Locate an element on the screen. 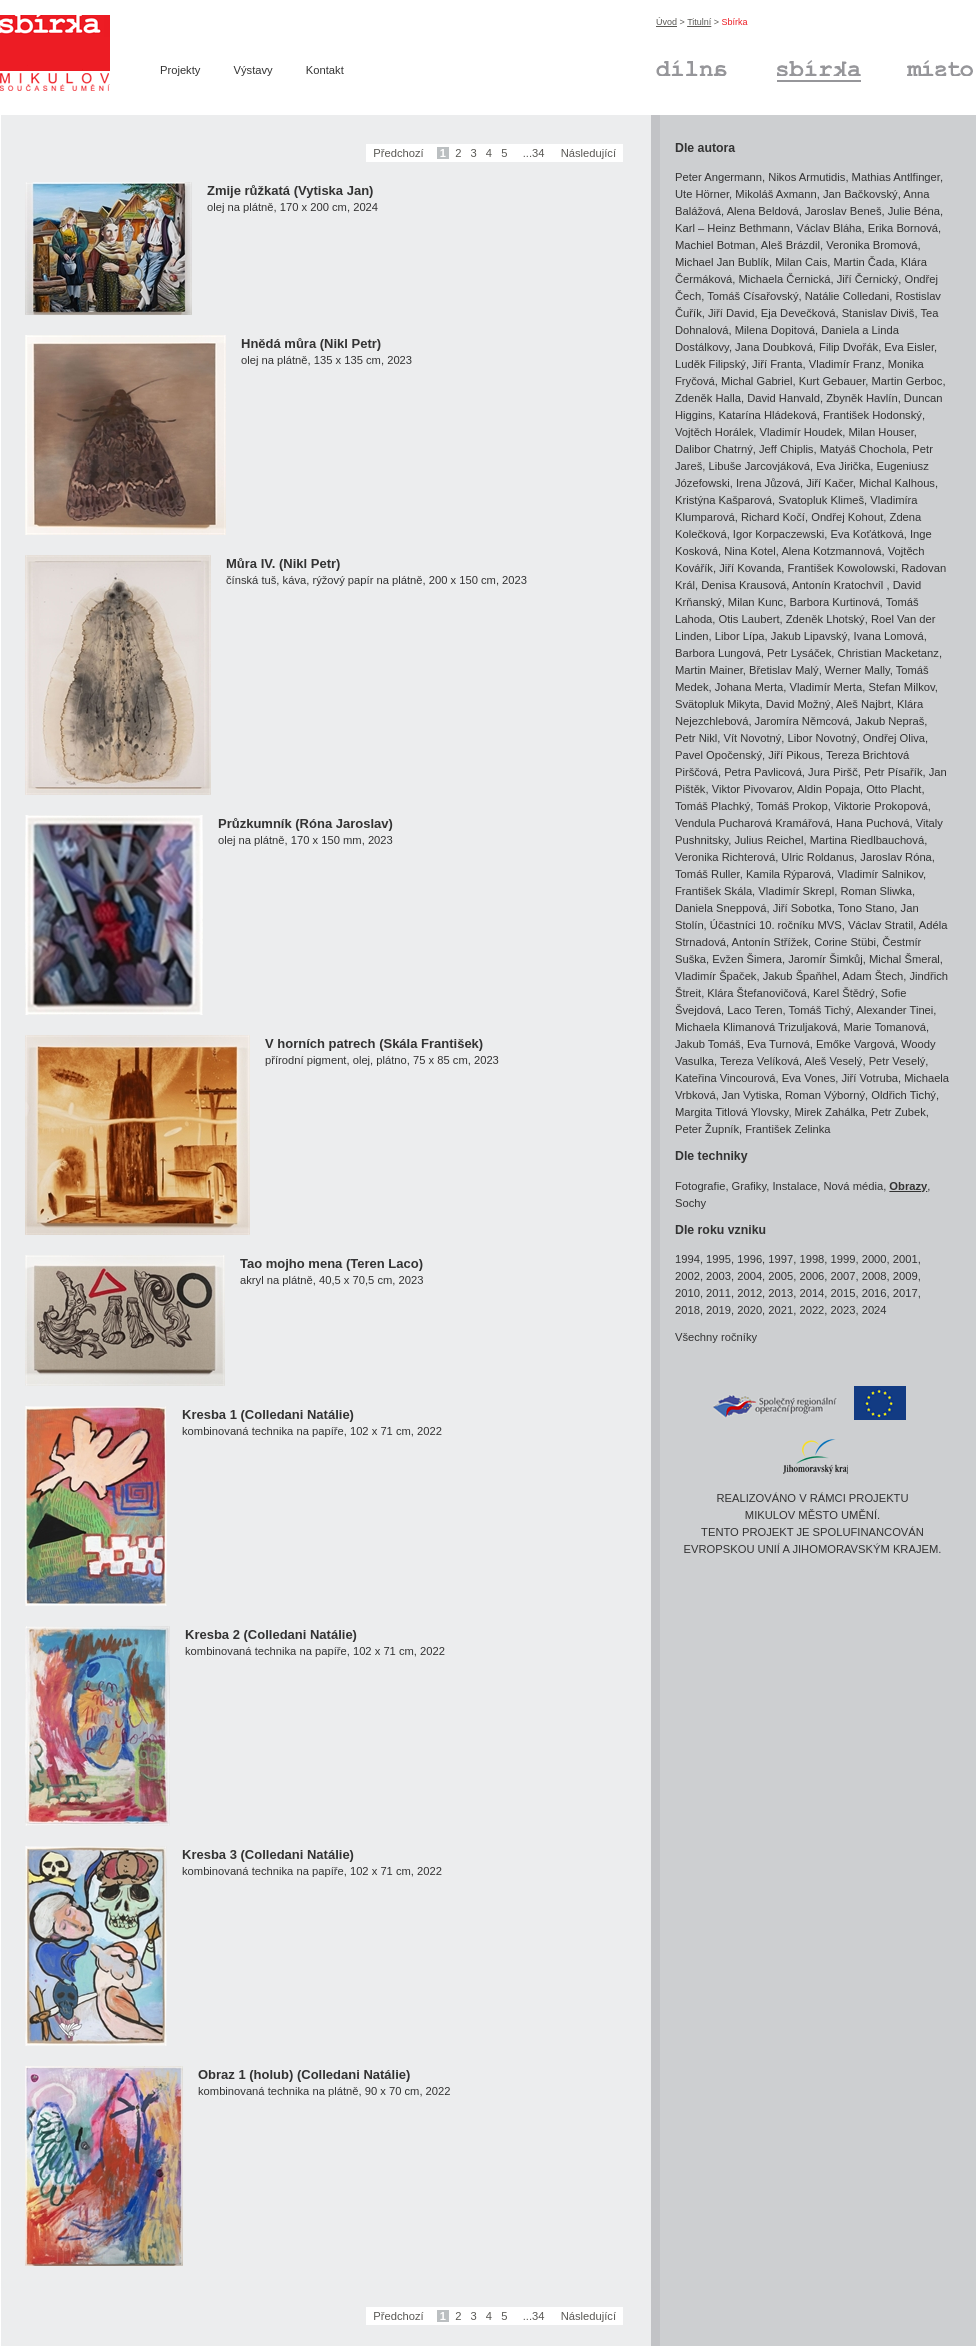  2024 is located at coordinates (874, 1310).